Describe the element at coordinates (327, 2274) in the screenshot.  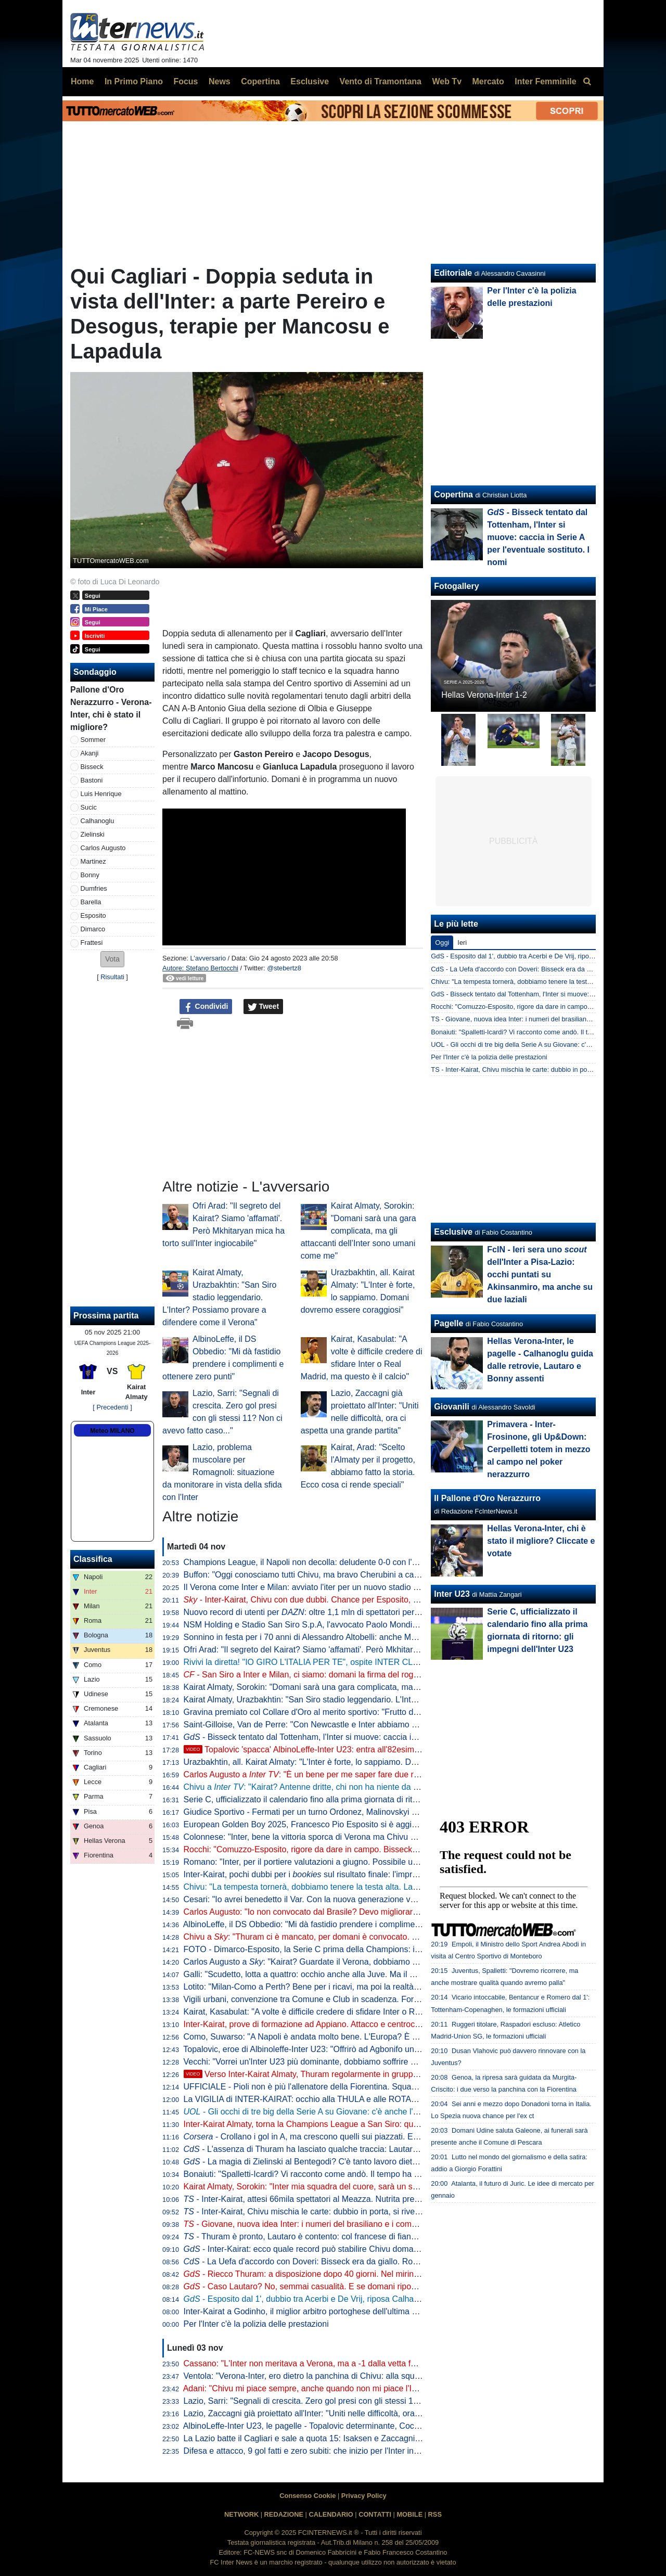
I see `- Riecco Thuram: a disposizione dopo 40 giorni. Nel mirino Lazio e derby` at that location.